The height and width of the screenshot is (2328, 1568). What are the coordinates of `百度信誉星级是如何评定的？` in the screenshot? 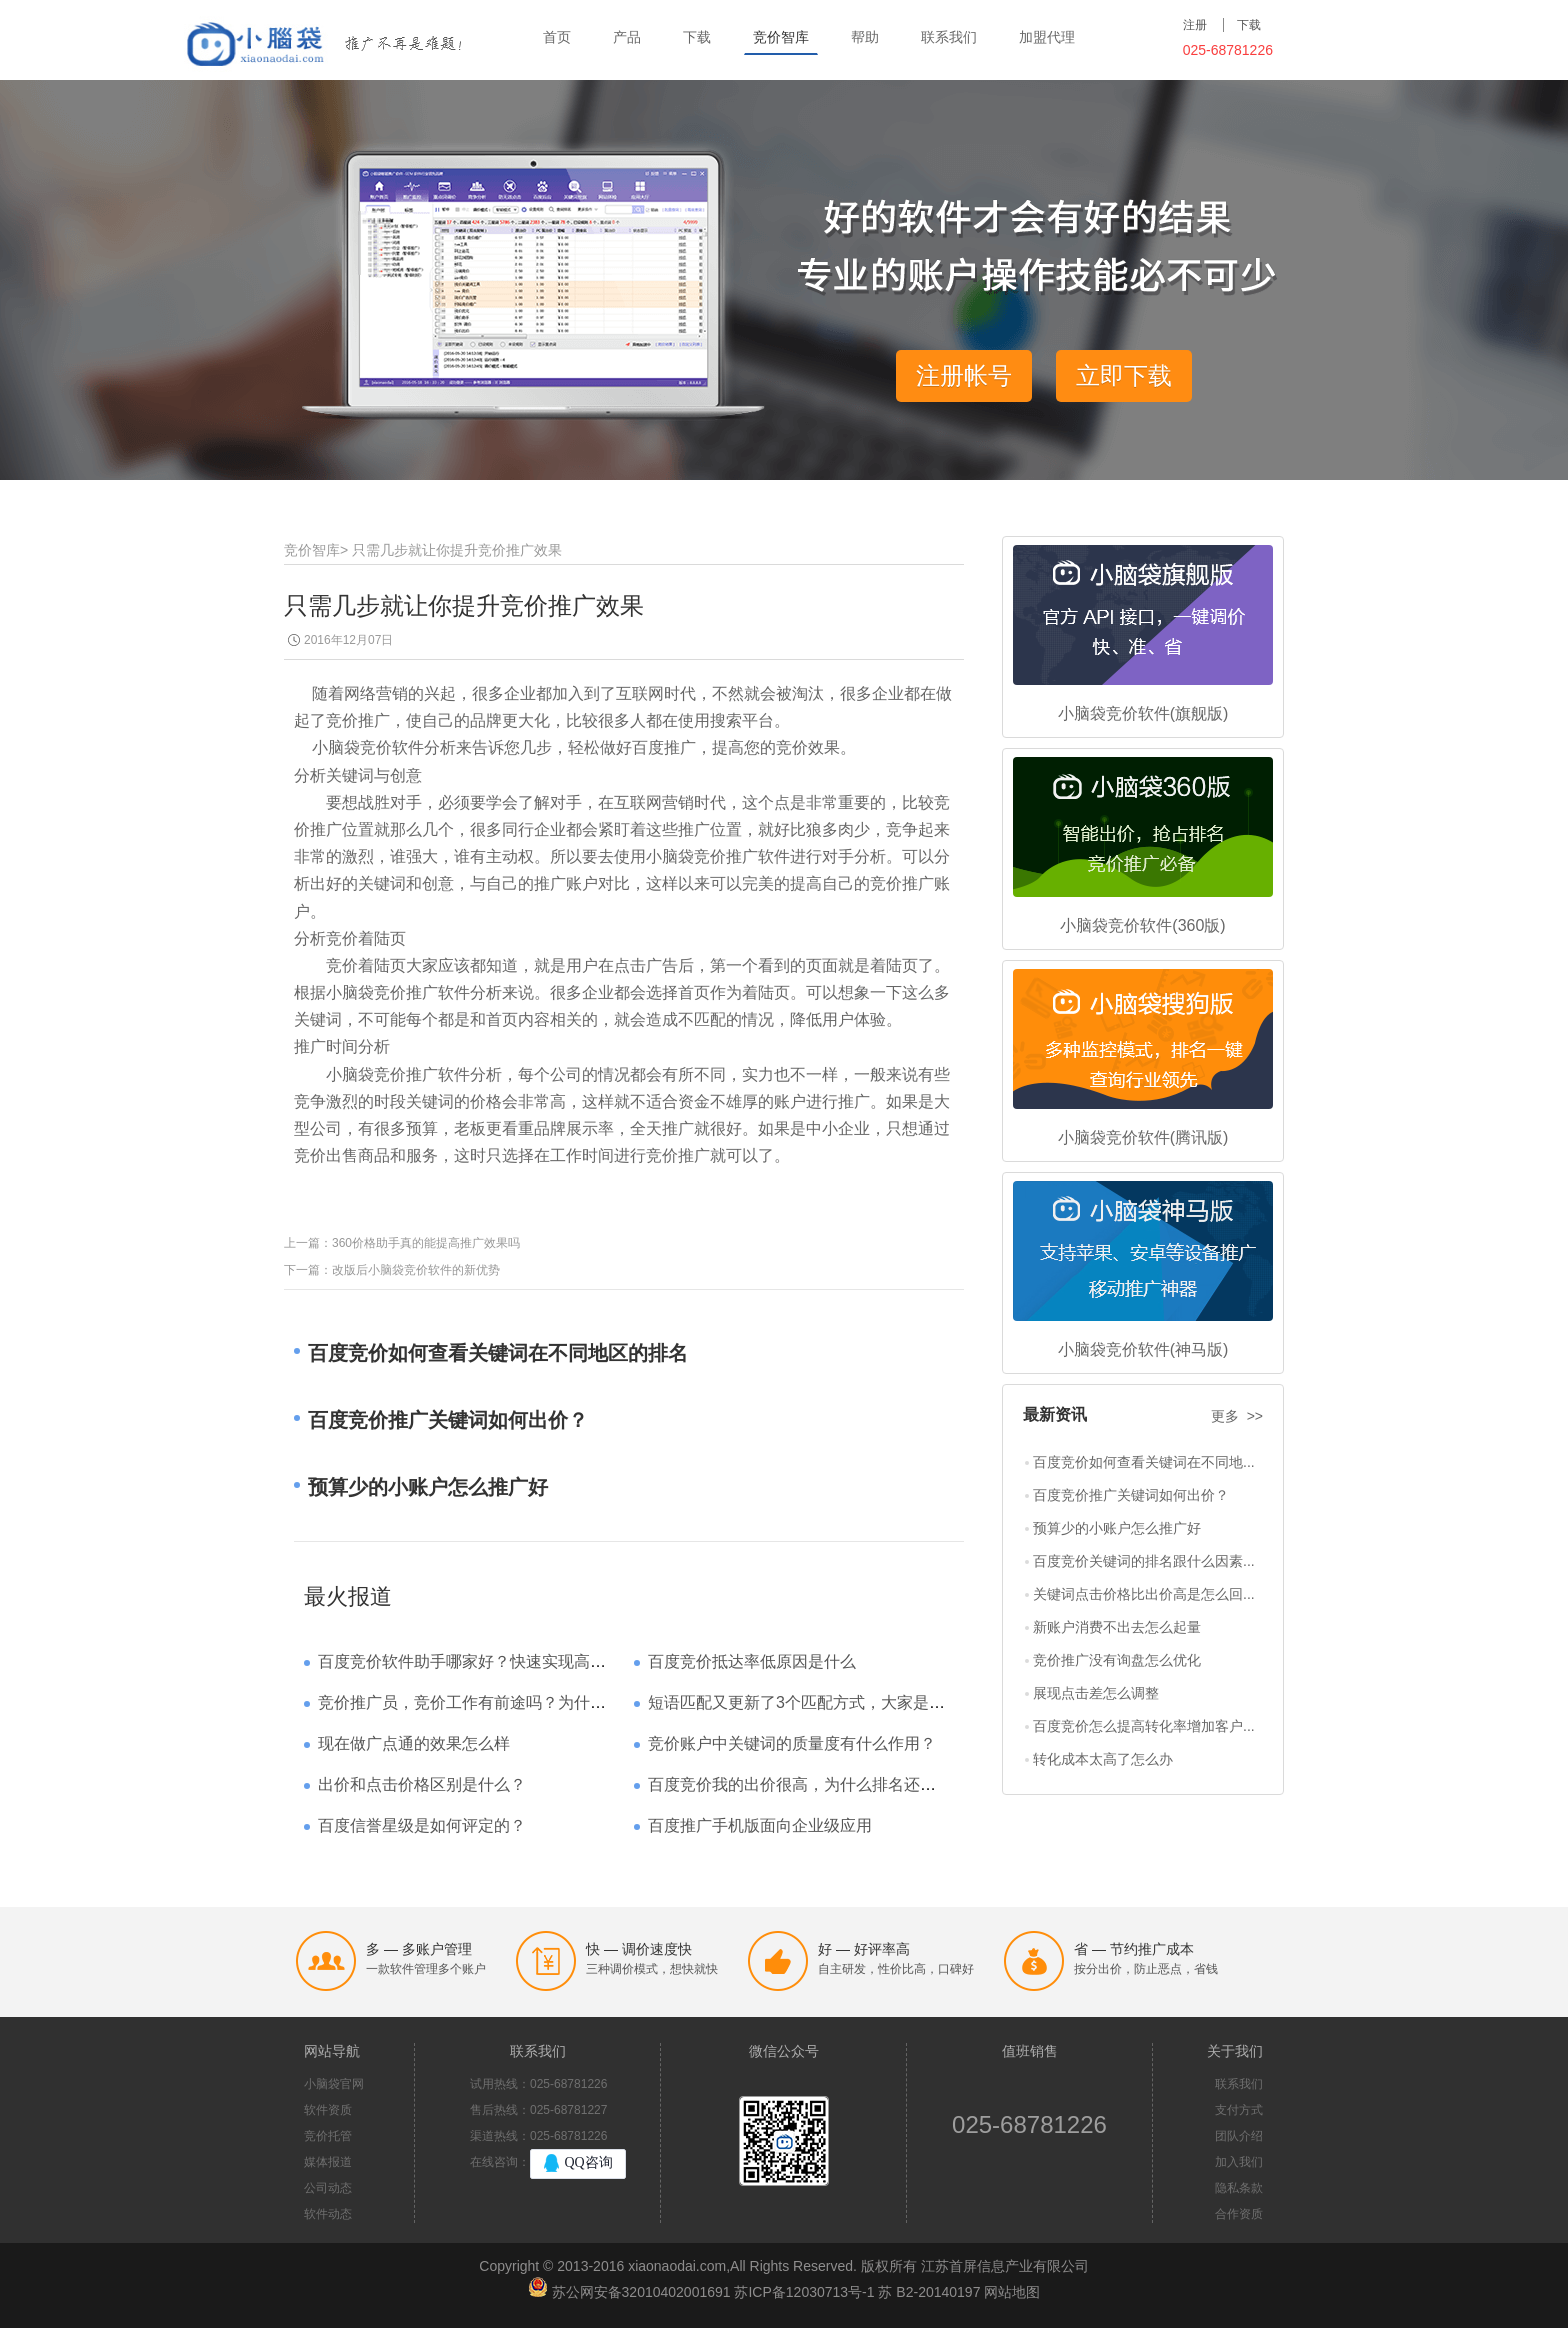 It's located at (422, 1825).